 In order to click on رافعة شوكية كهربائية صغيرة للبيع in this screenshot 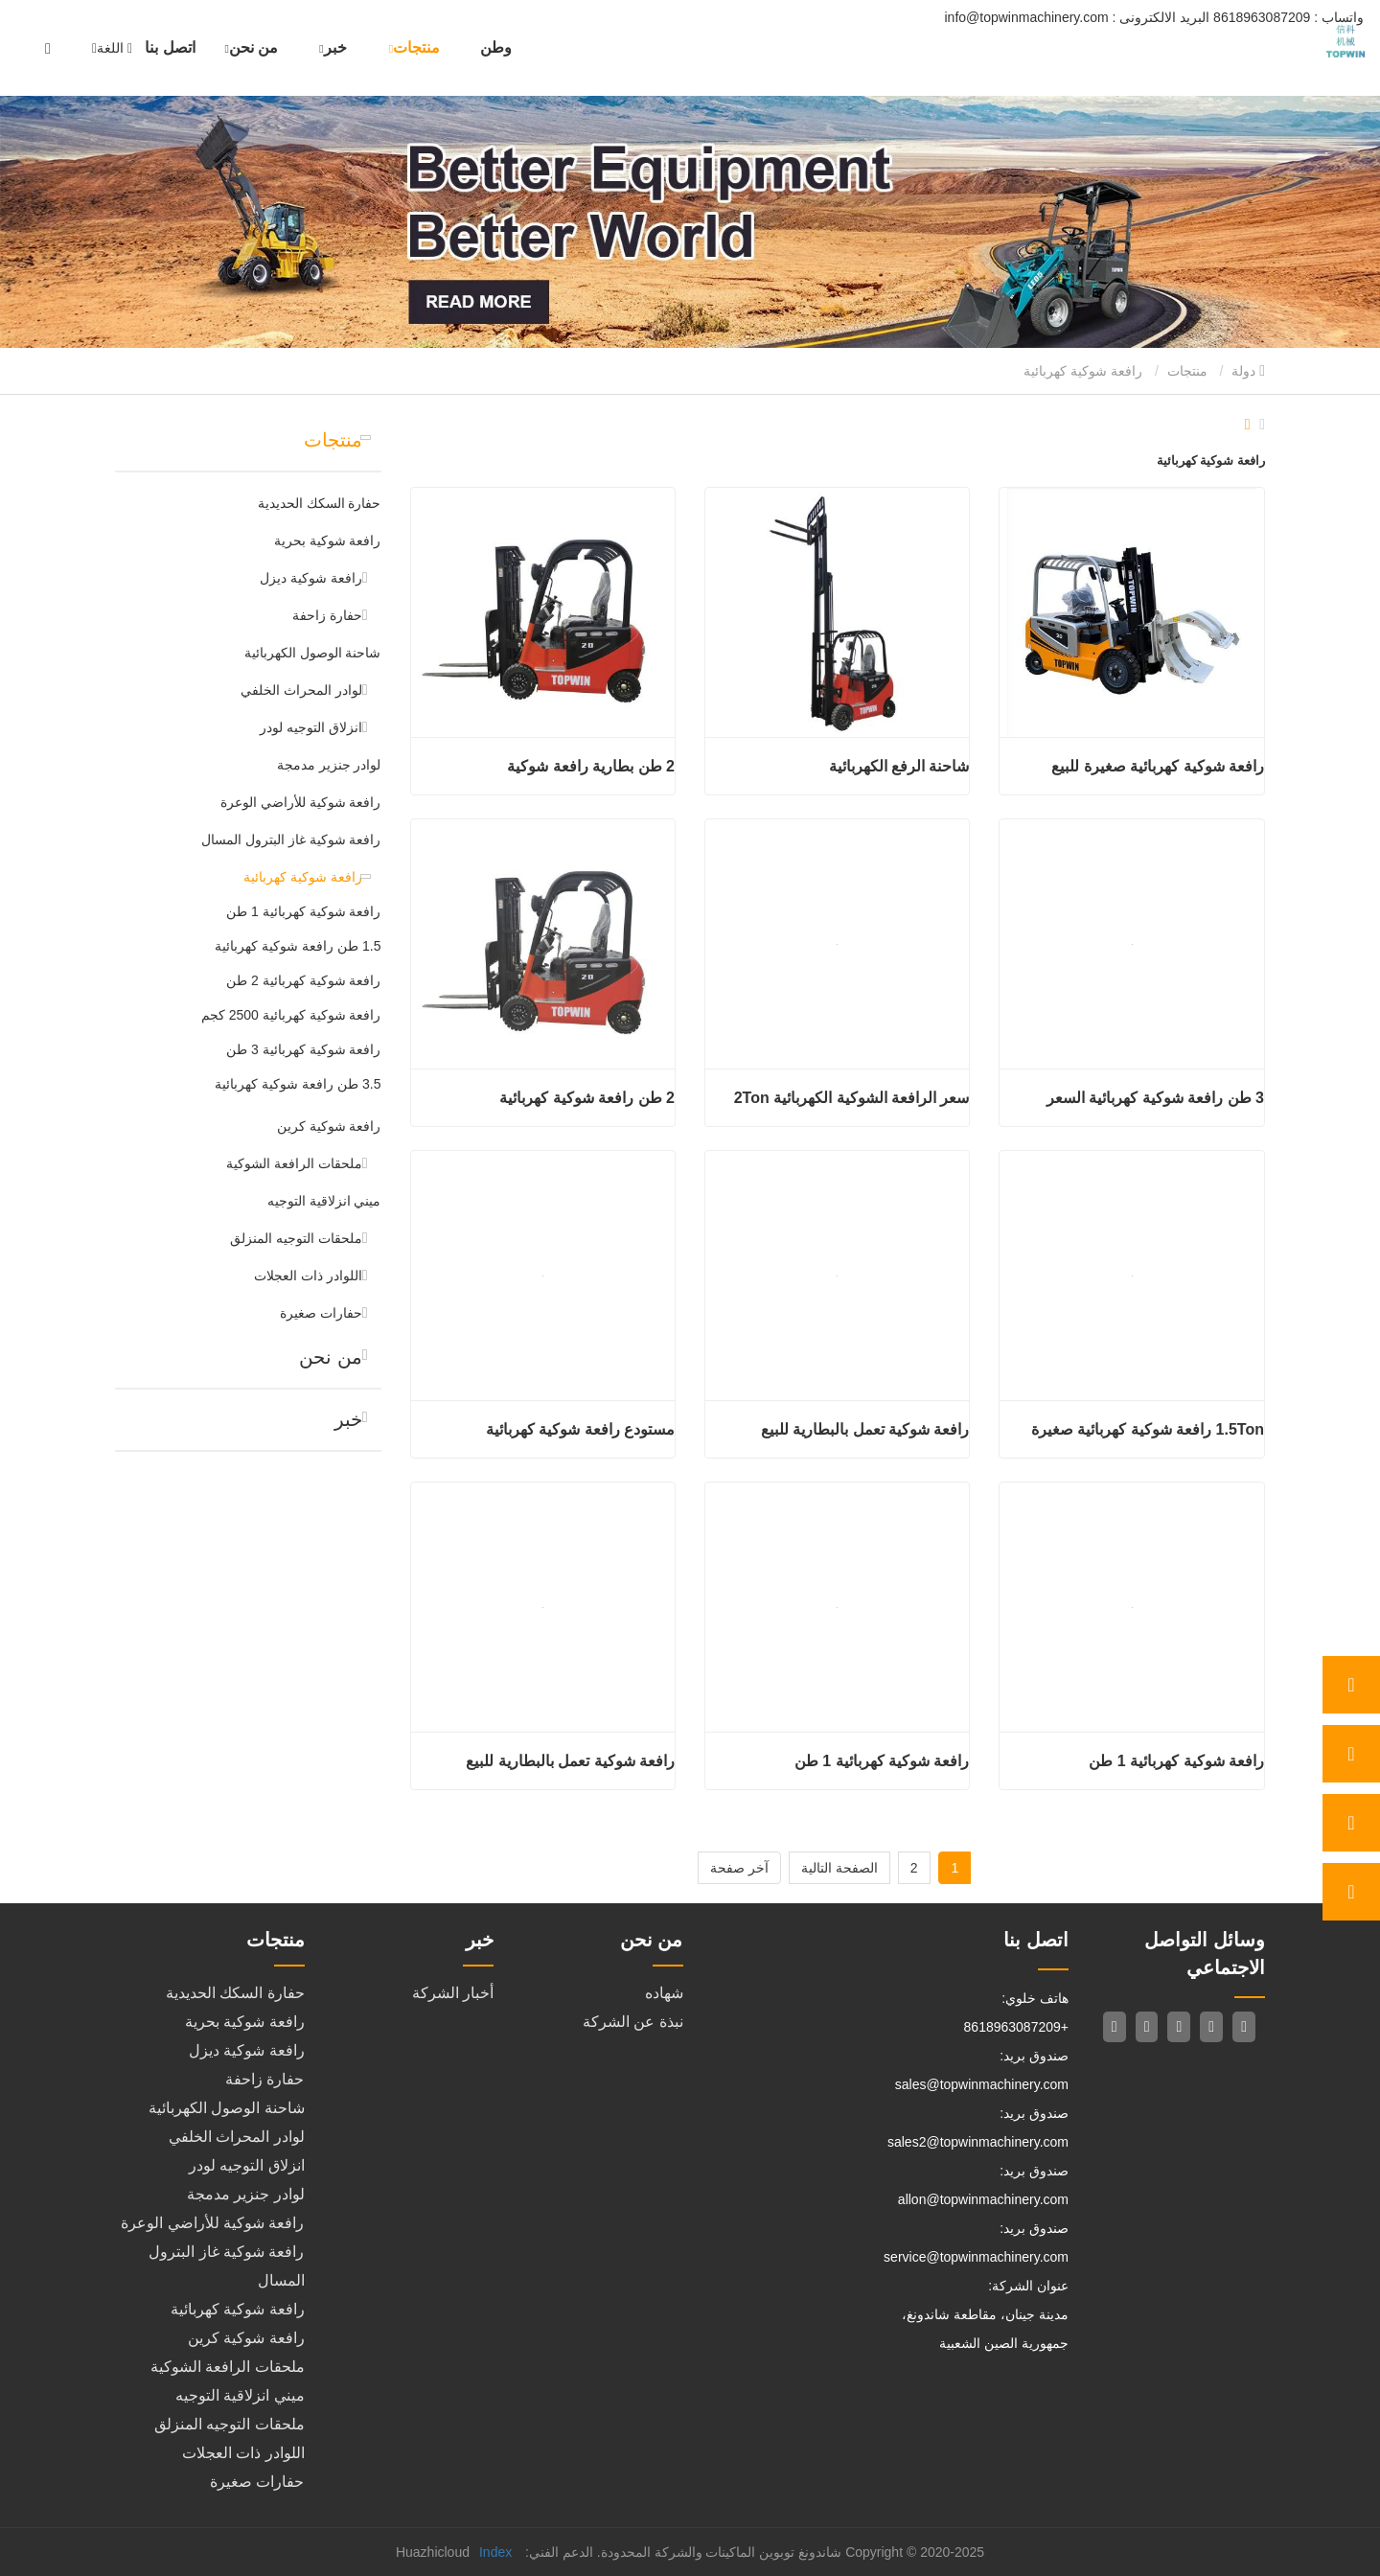, I will do `click(1157, 766)`.